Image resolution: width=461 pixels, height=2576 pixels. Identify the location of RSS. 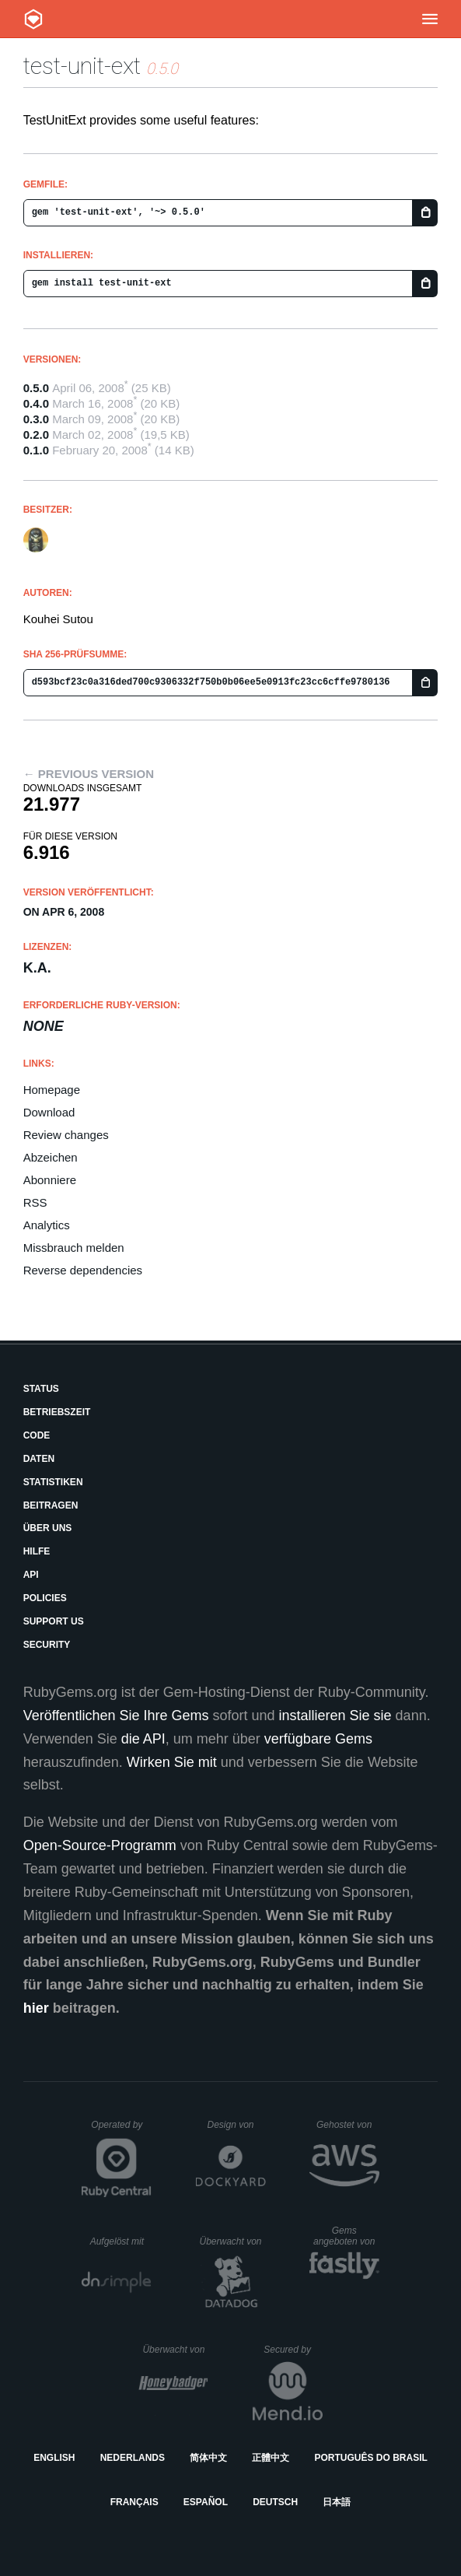
(35, 1202).